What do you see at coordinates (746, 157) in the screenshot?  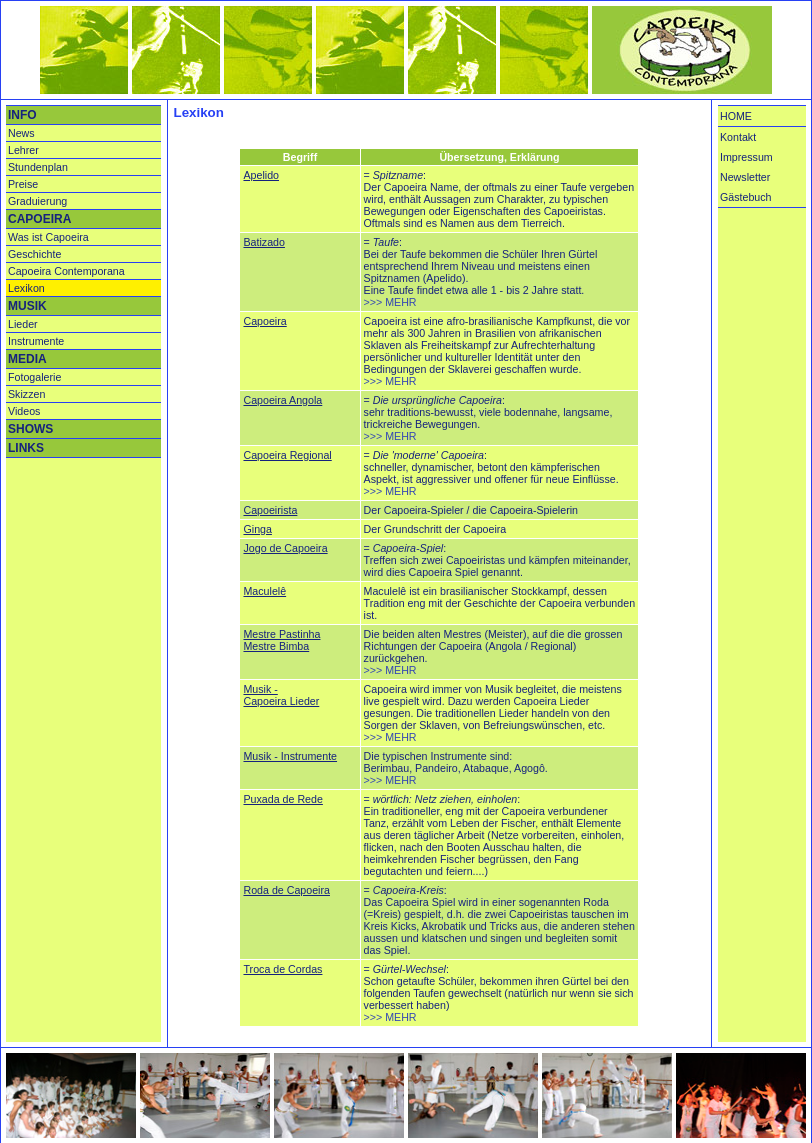 I see `Impressum` at bounding box center [746, 157].